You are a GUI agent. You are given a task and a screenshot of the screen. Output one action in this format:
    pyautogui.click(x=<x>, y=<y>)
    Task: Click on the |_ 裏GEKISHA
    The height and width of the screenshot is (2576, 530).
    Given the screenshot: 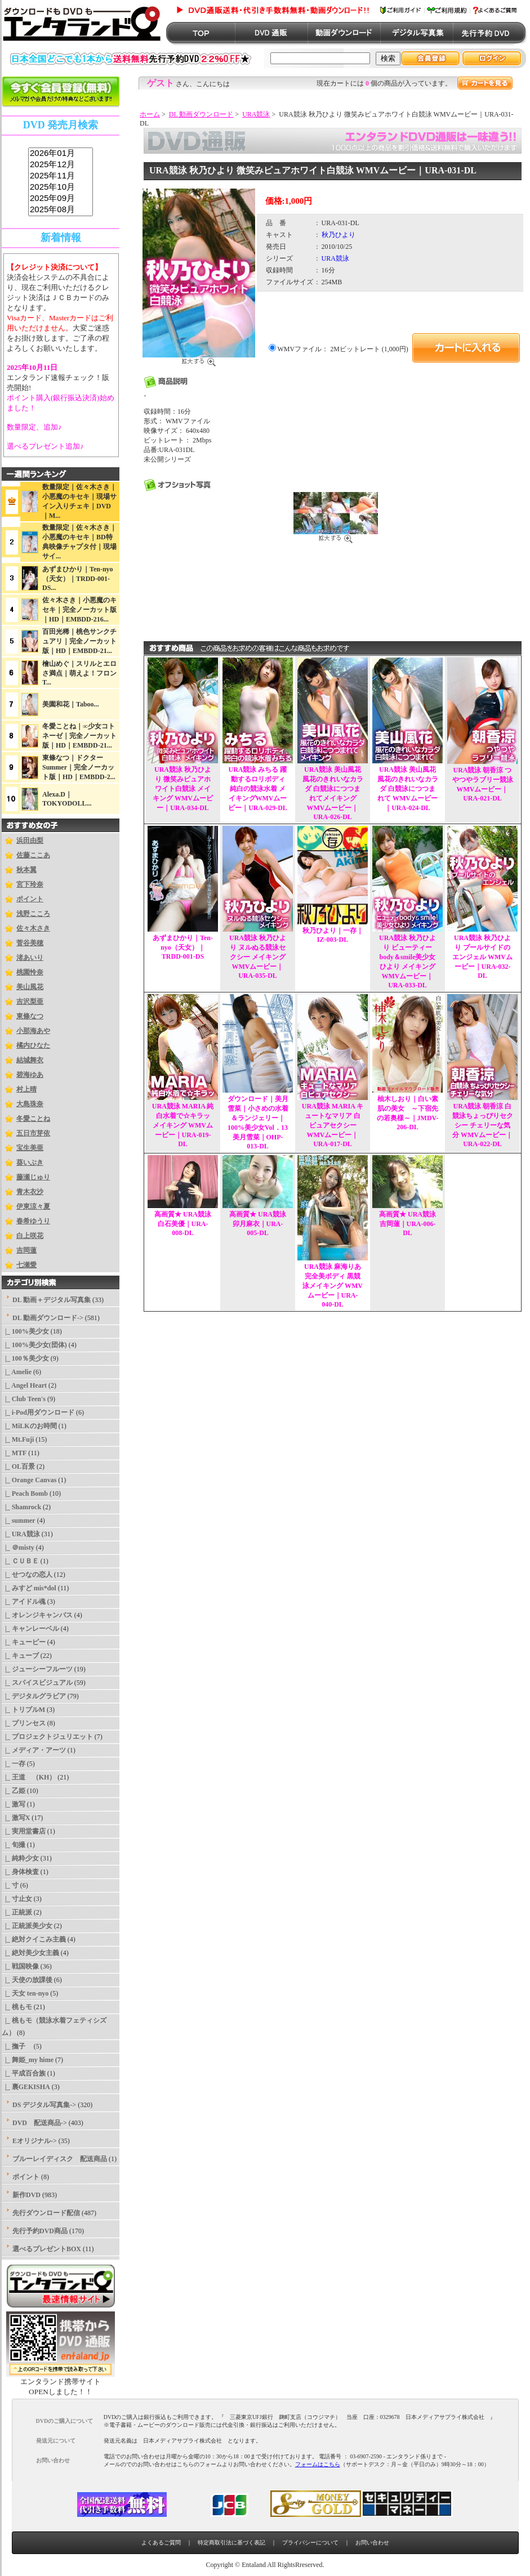 What is the action you would take?
    pyautogui.click(x=26, y=2087)
    